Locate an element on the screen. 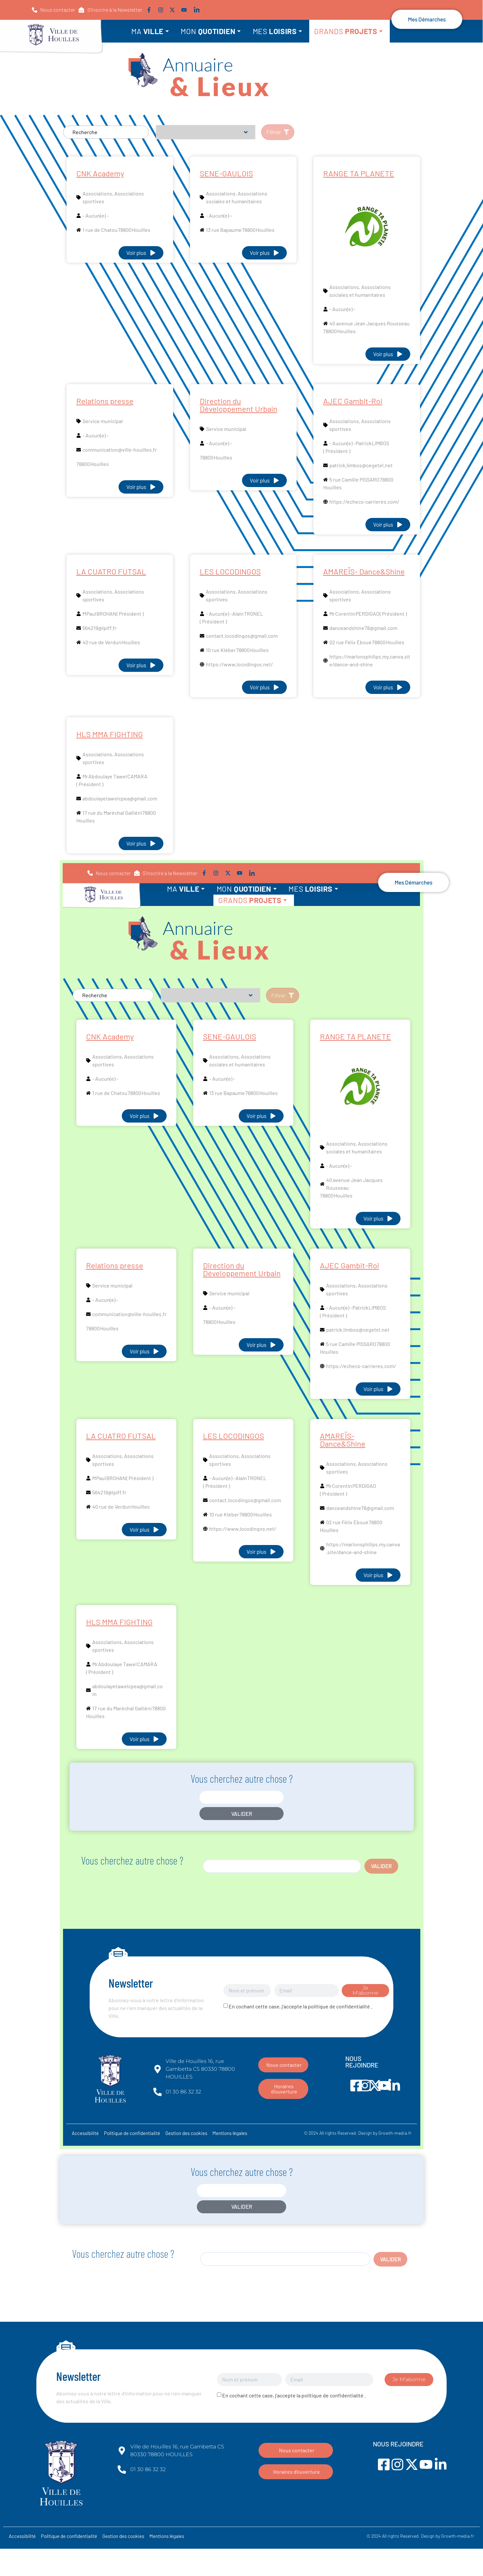 This screenshot has width=483, height=2576. Associations is located at coordinates (97, 193).